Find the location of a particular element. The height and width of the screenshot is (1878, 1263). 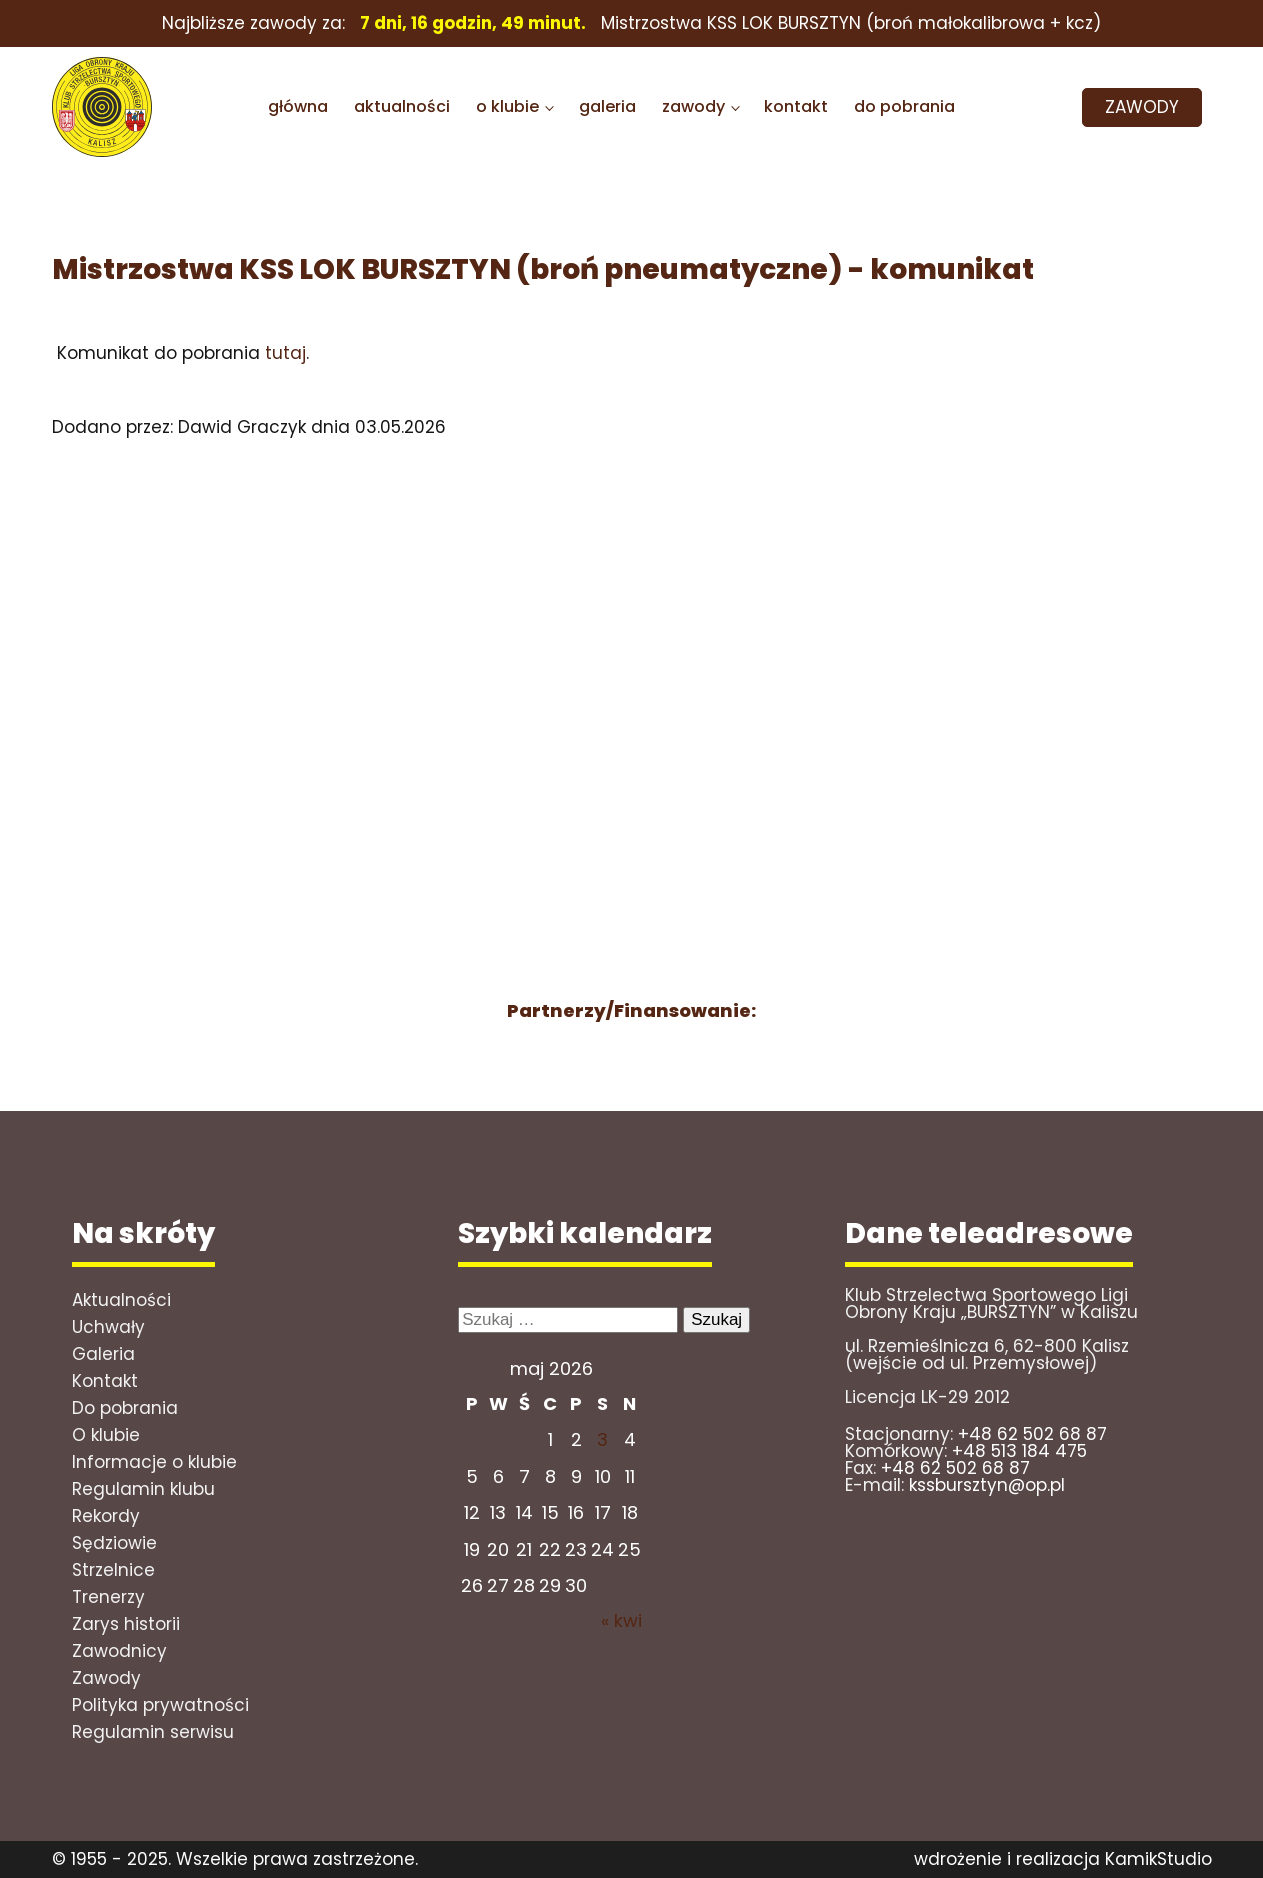

Zawodnicy is located at coordinates (119, 1651).